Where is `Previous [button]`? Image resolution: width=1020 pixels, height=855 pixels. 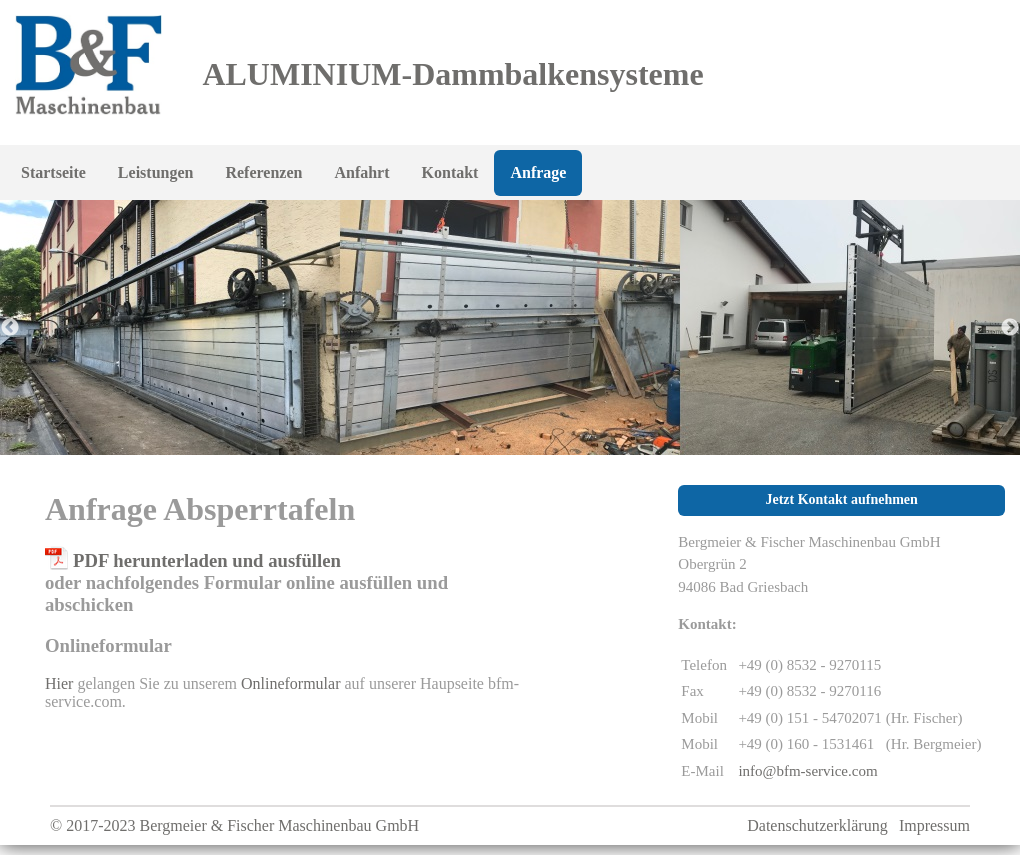 Previous [button] is located at coordinates (10, 328).